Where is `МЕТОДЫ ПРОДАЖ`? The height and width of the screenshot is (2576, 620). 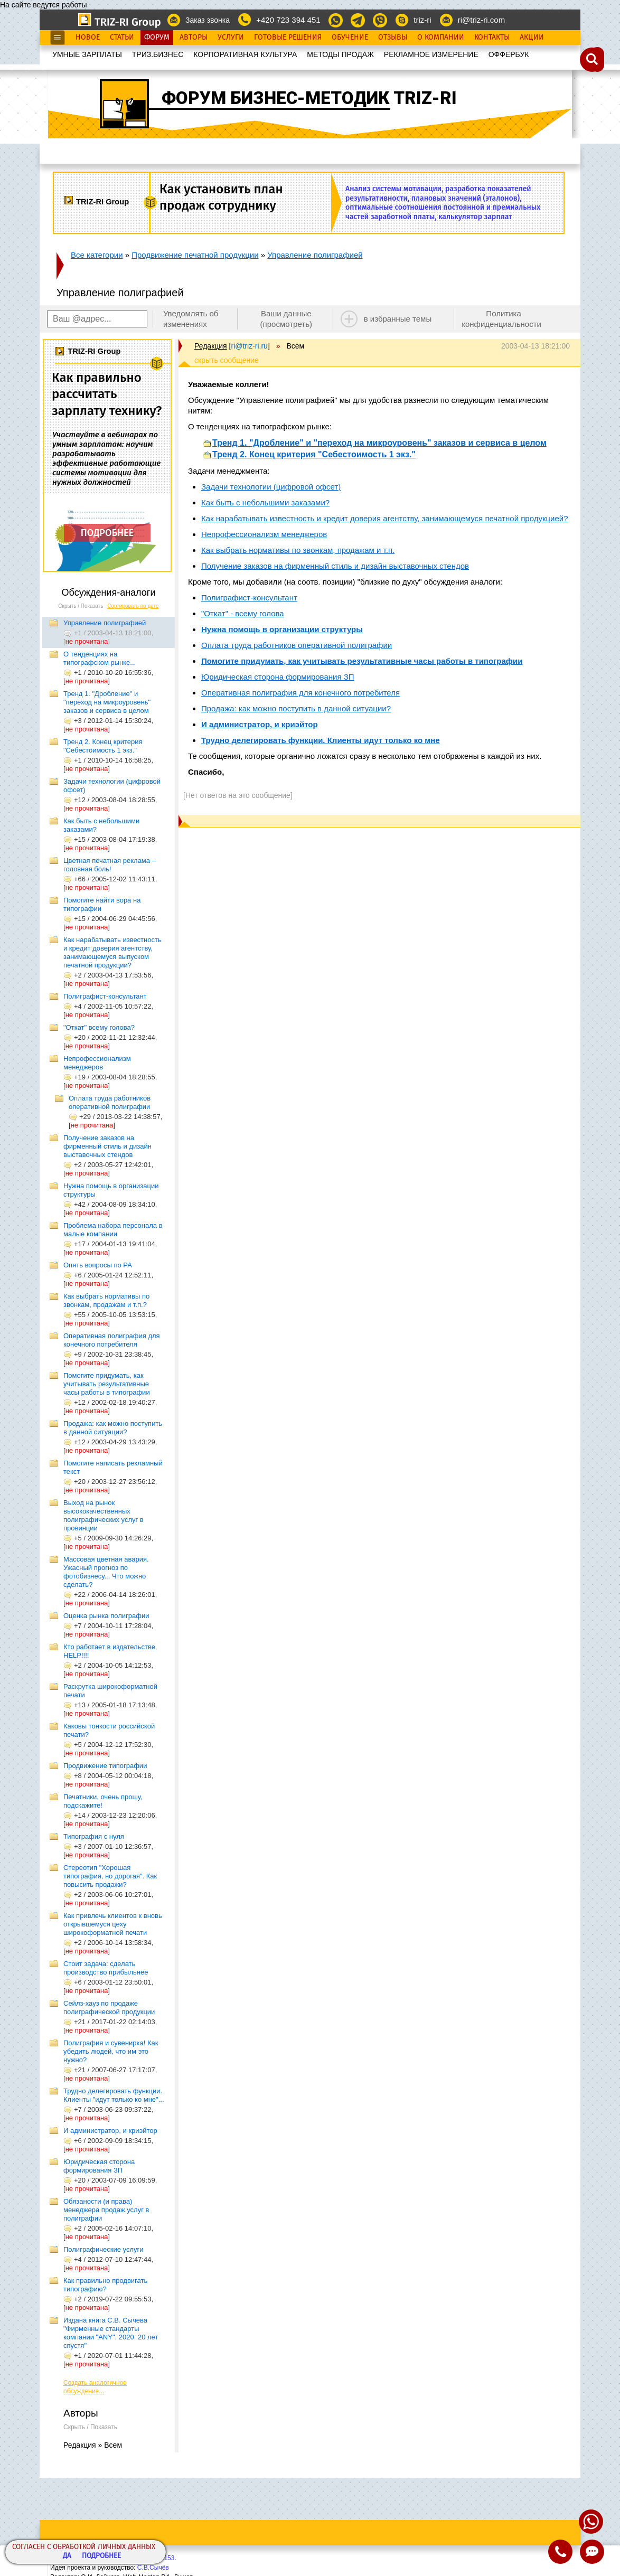
МЕТОДЫ ПРОДАЖ is located at coordinates (340, 54).